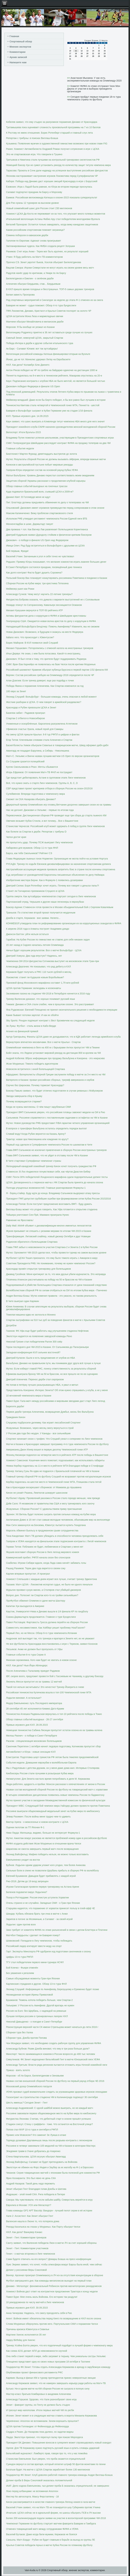 The width and height of the screenshot is (130, 2576). What do you see at coordinates (47, 502) in the screenshot?
I see `Пит: Блаттеру должны предъявить обвинения по делу о телеправах на ЧМ` at bounding box center [47, 502].